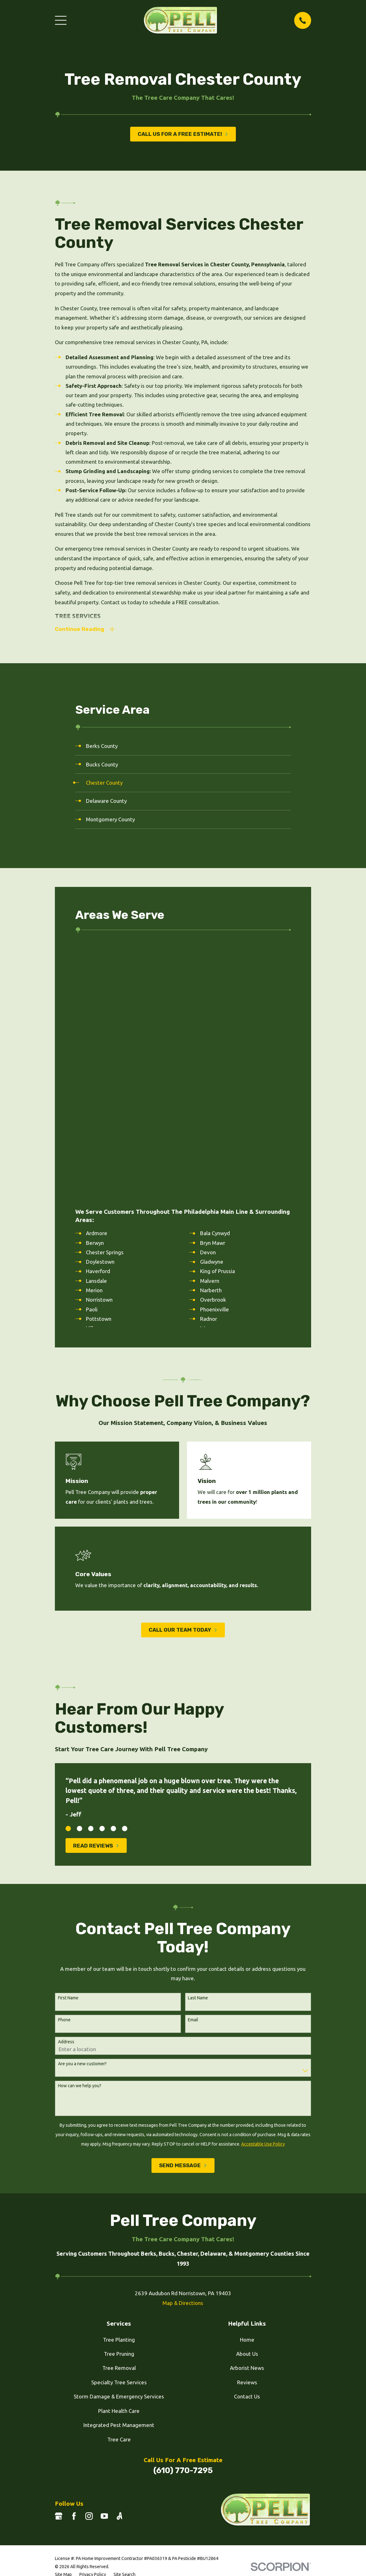 The height and width of the screenshot is (2576, 366). Describe the element at coordinates (119, 2127) in the screenshot. I see `Specialty Tree Services` at that location.